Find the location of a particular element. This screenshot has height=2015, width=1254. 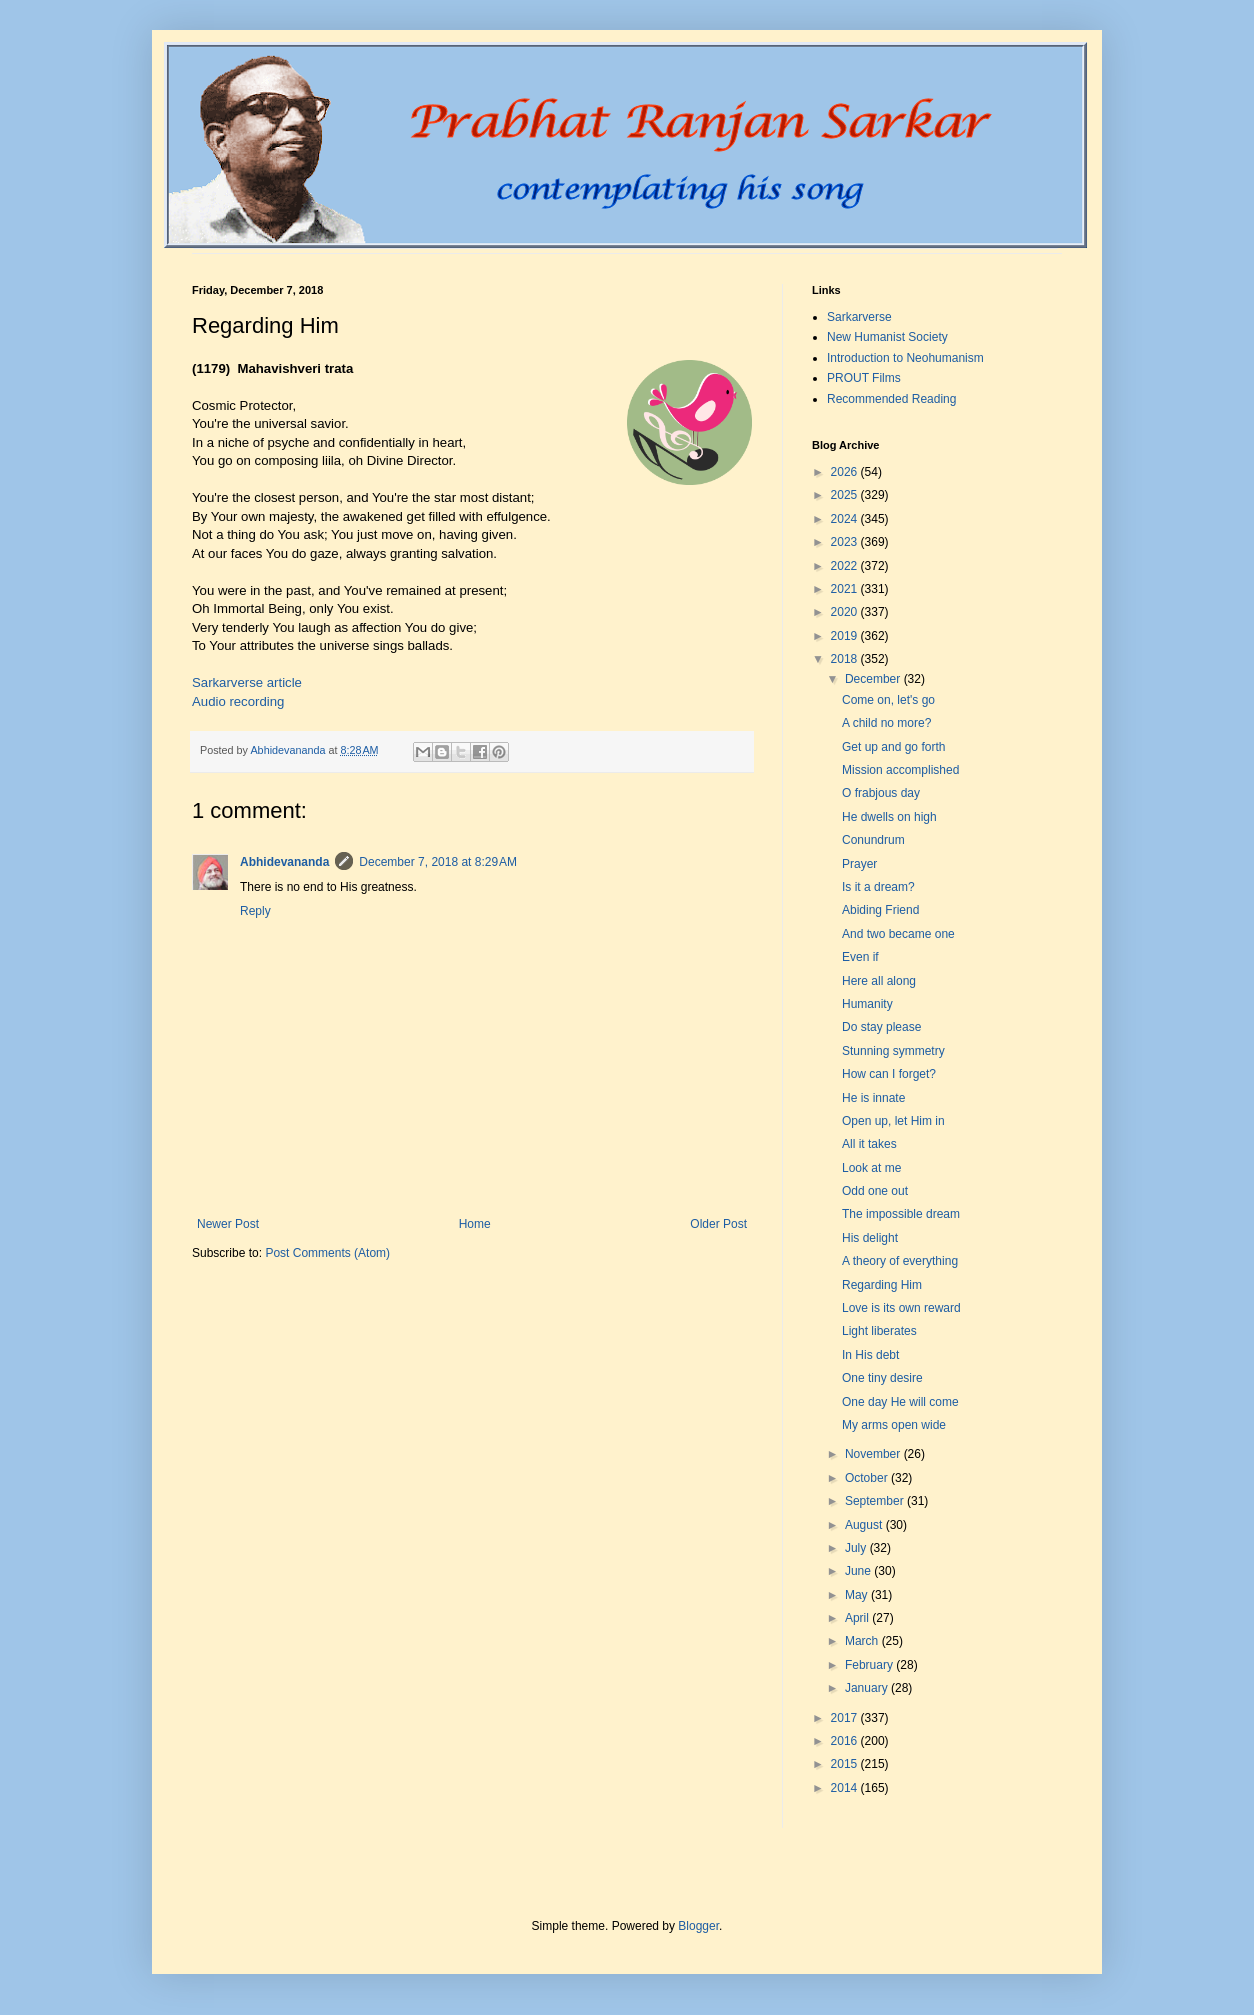

2021 is located at coordinates (846, 589).